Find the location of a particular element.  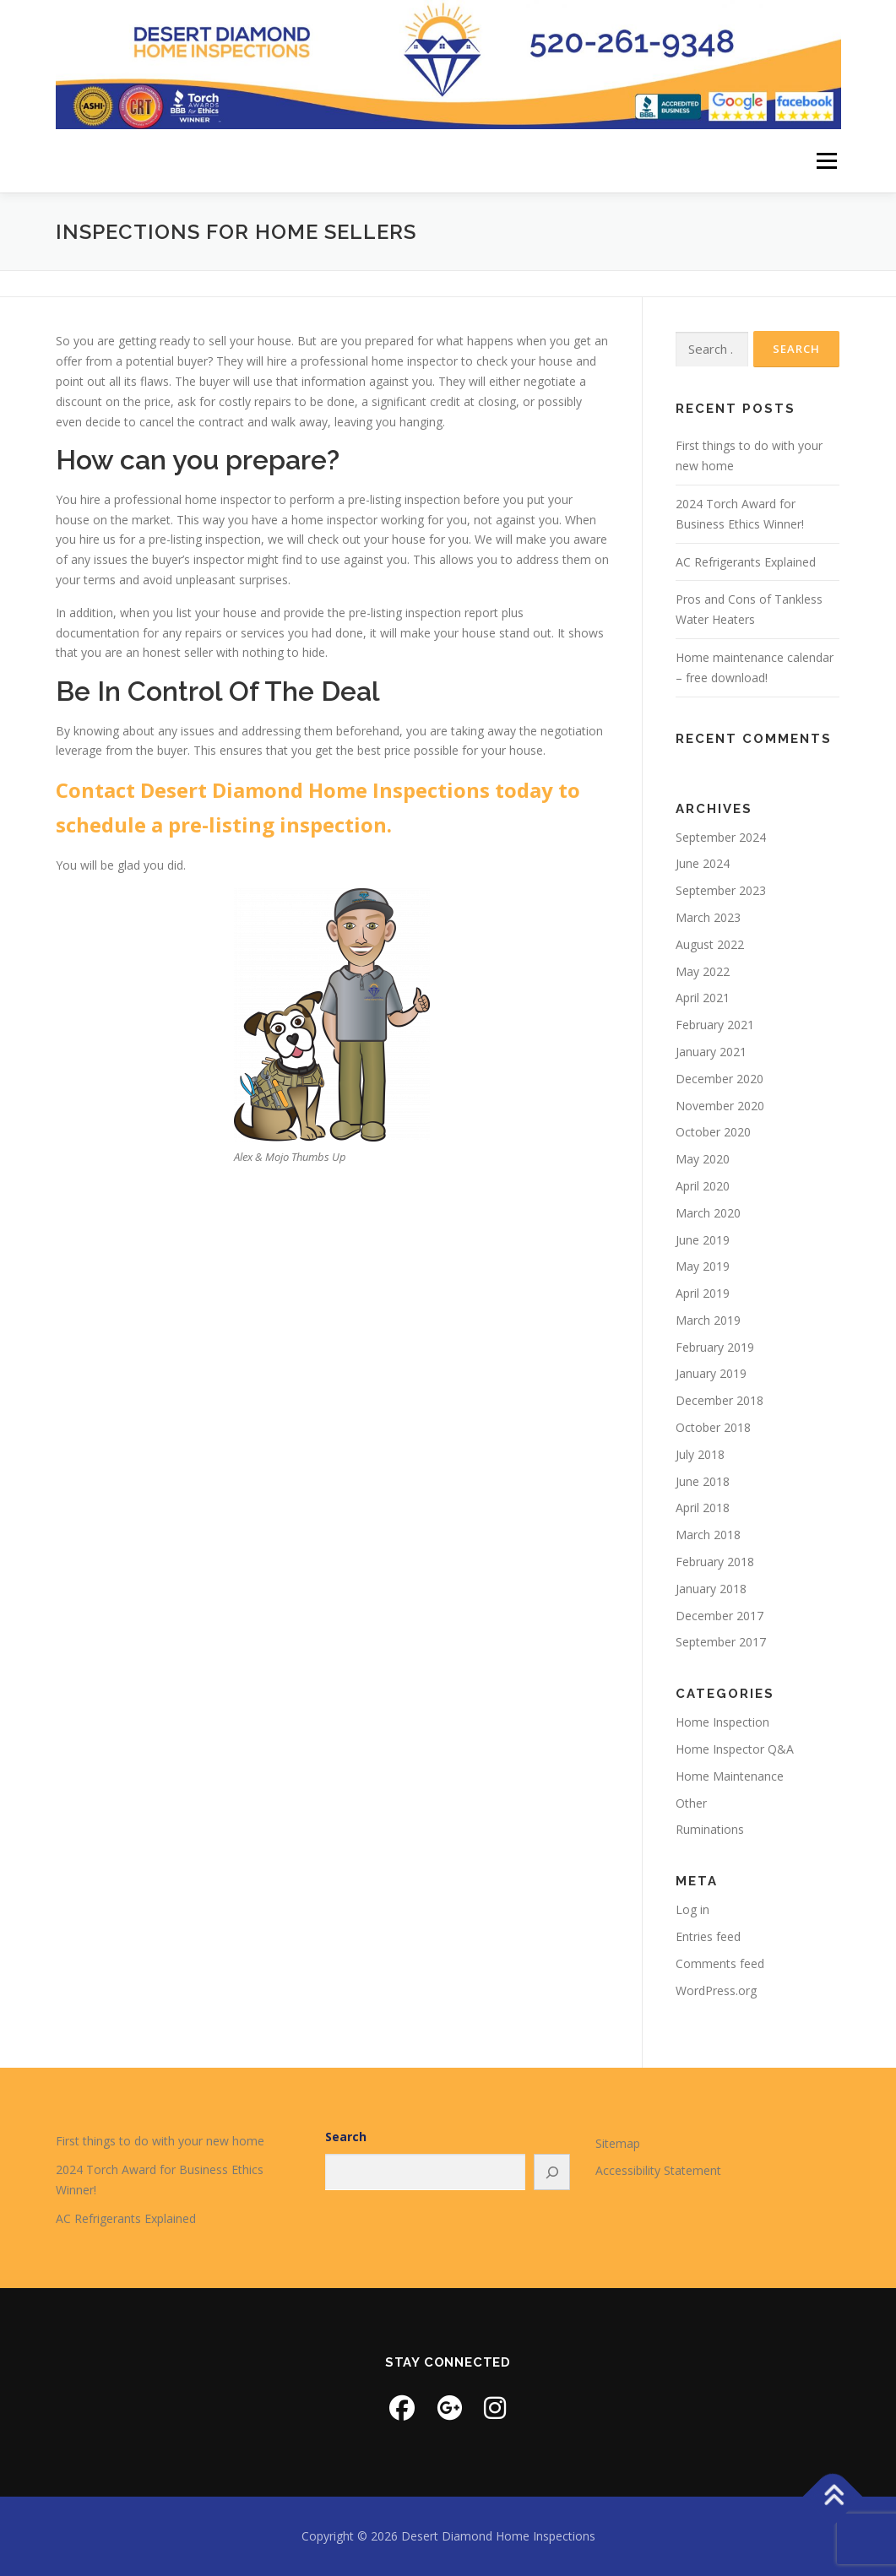

Other is located at coordinates (691, 1803).